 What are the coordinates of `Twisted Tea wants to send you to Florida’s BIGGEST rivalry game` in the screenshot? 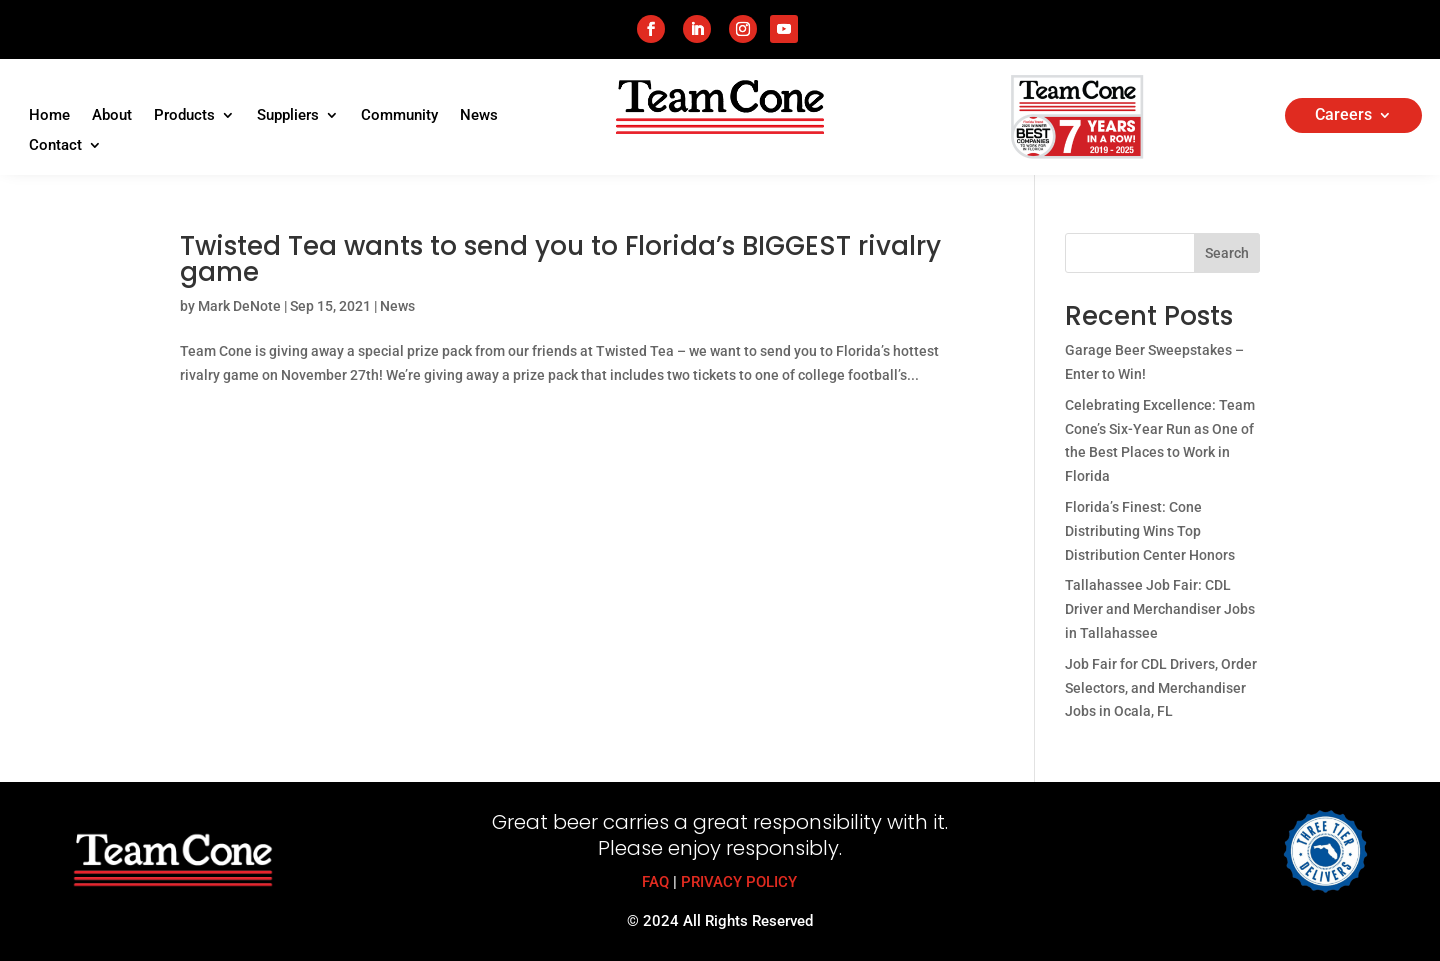 It's located at (560, 259).